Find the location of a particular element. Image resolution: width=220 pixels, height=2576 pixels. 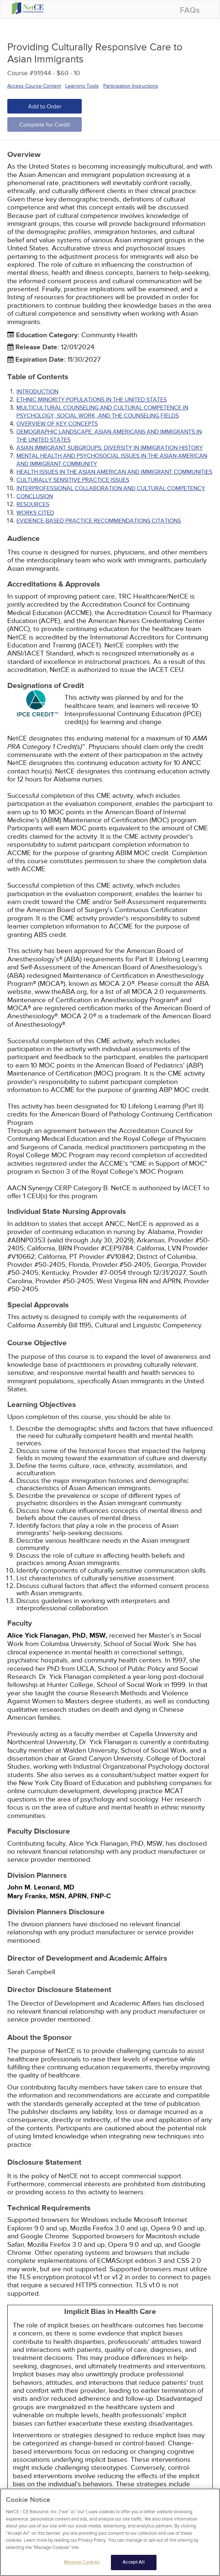

HEALTH ISSUES IN THE ASIAN AMERICAN AND IMMIGRANT COMMUNITIES is located at coordinates (114, 472).